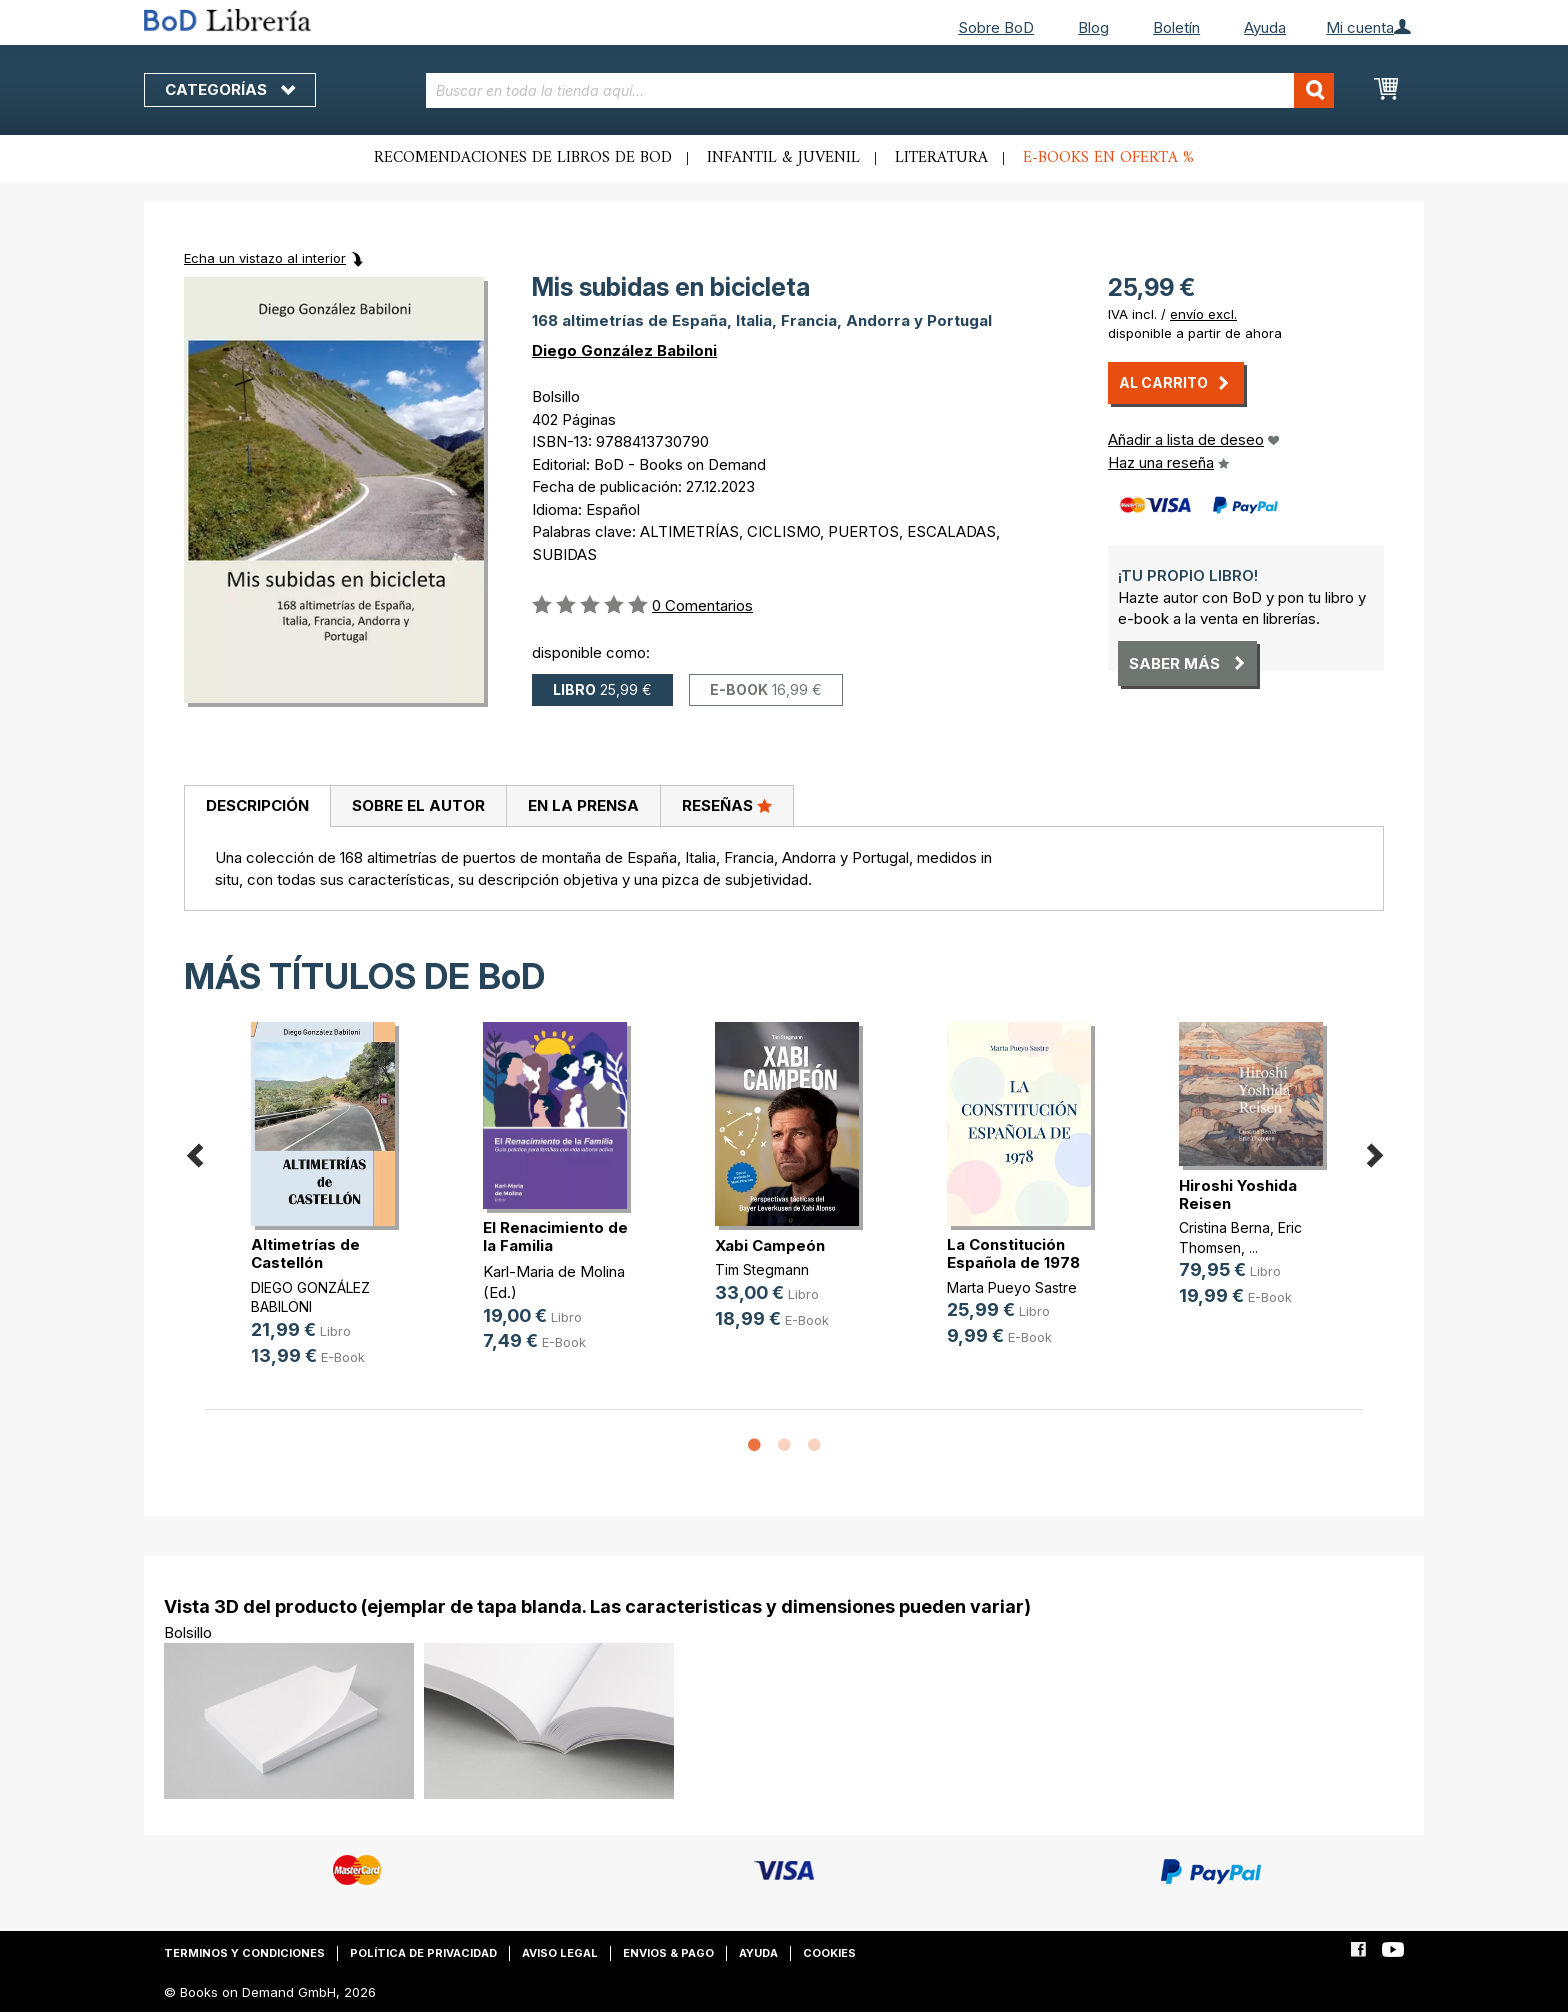 The width and height of the screenshot is (1568, 2012). Describe the element at coordinates (230, 89) in the screenshot. I see `Categorías` at that location.